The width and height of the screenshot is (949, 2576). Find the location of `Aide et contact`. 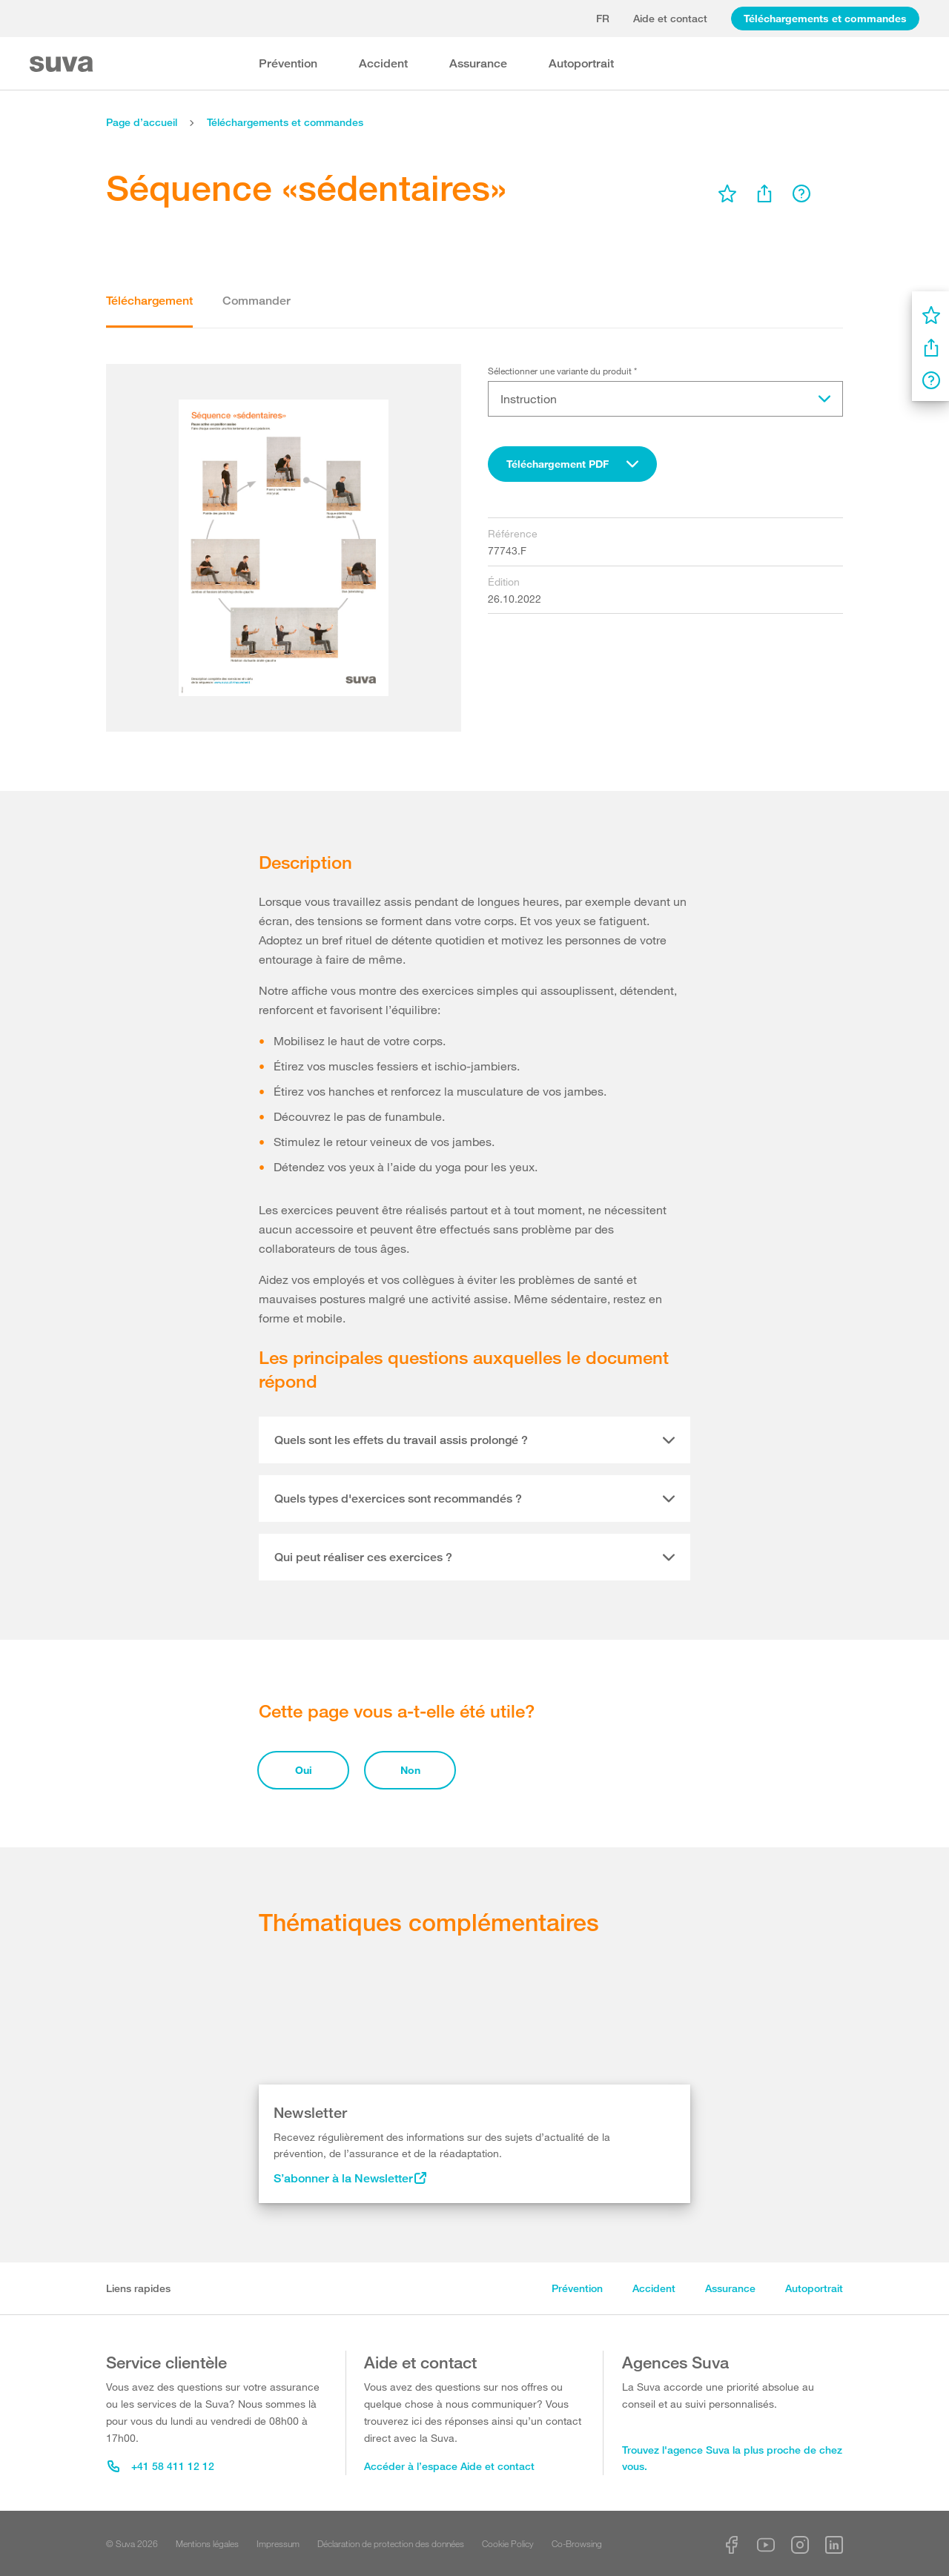

Aide et contact is located at coordinates (670, 18).